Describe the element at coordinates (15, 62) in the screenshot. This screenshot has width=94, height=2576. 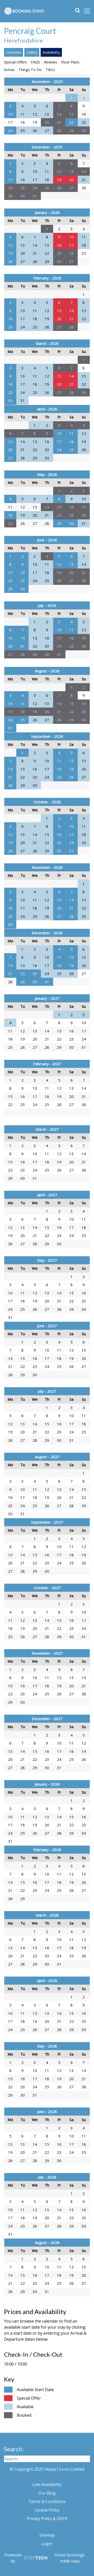
I see `Special Offers` at that location.